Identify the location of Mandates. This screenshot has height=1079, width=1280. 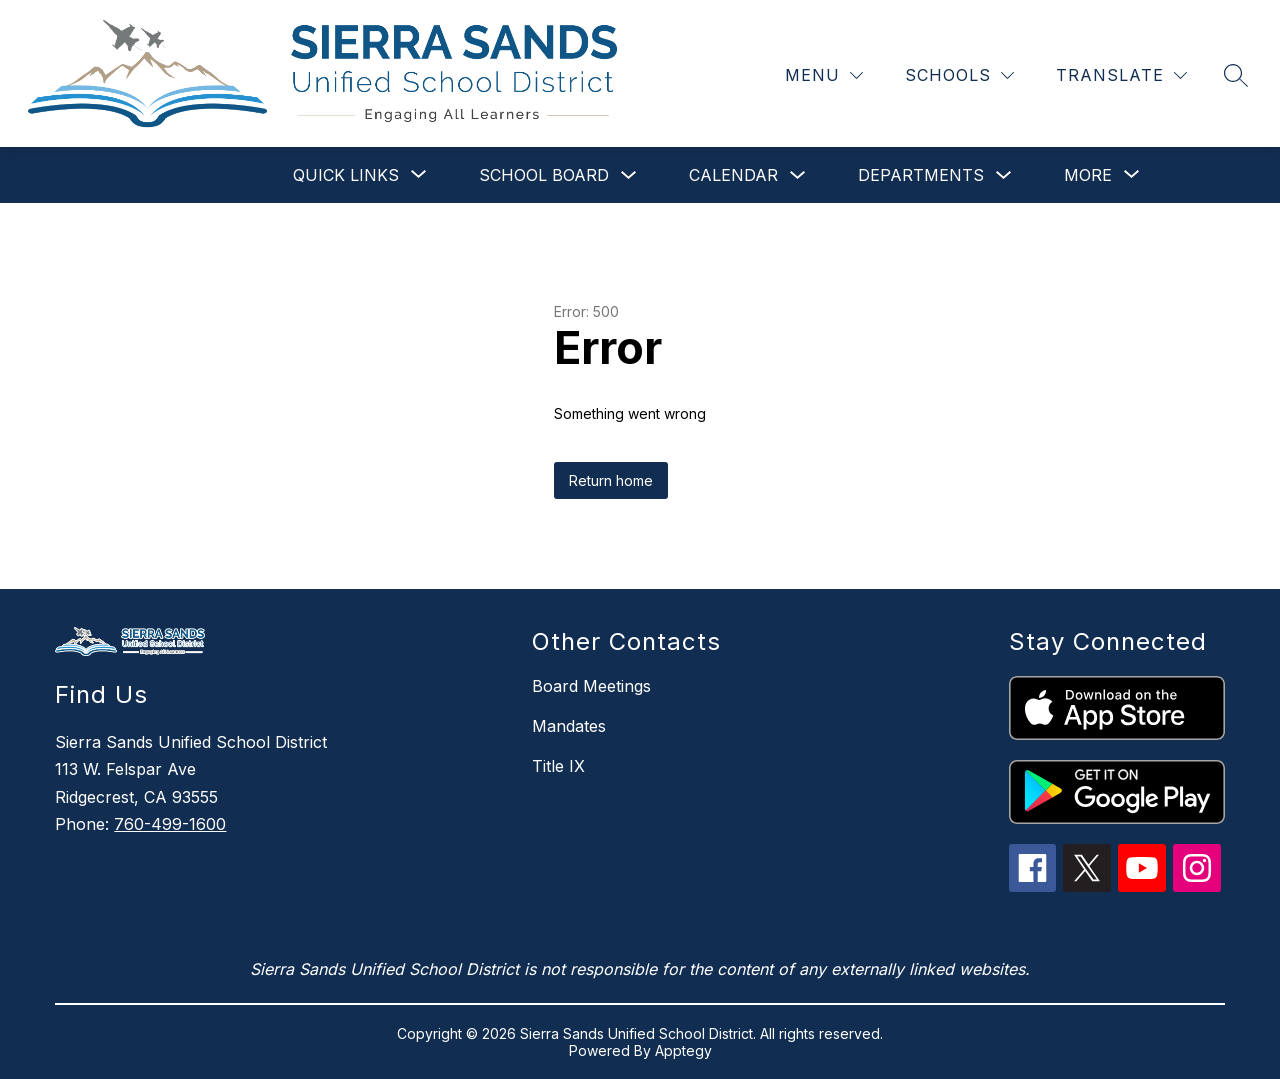
(569, 726).